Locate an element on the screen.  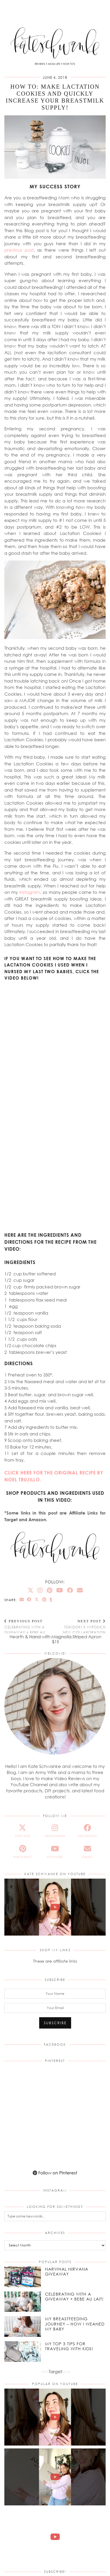
previous post is located at coordinates (19, 250).